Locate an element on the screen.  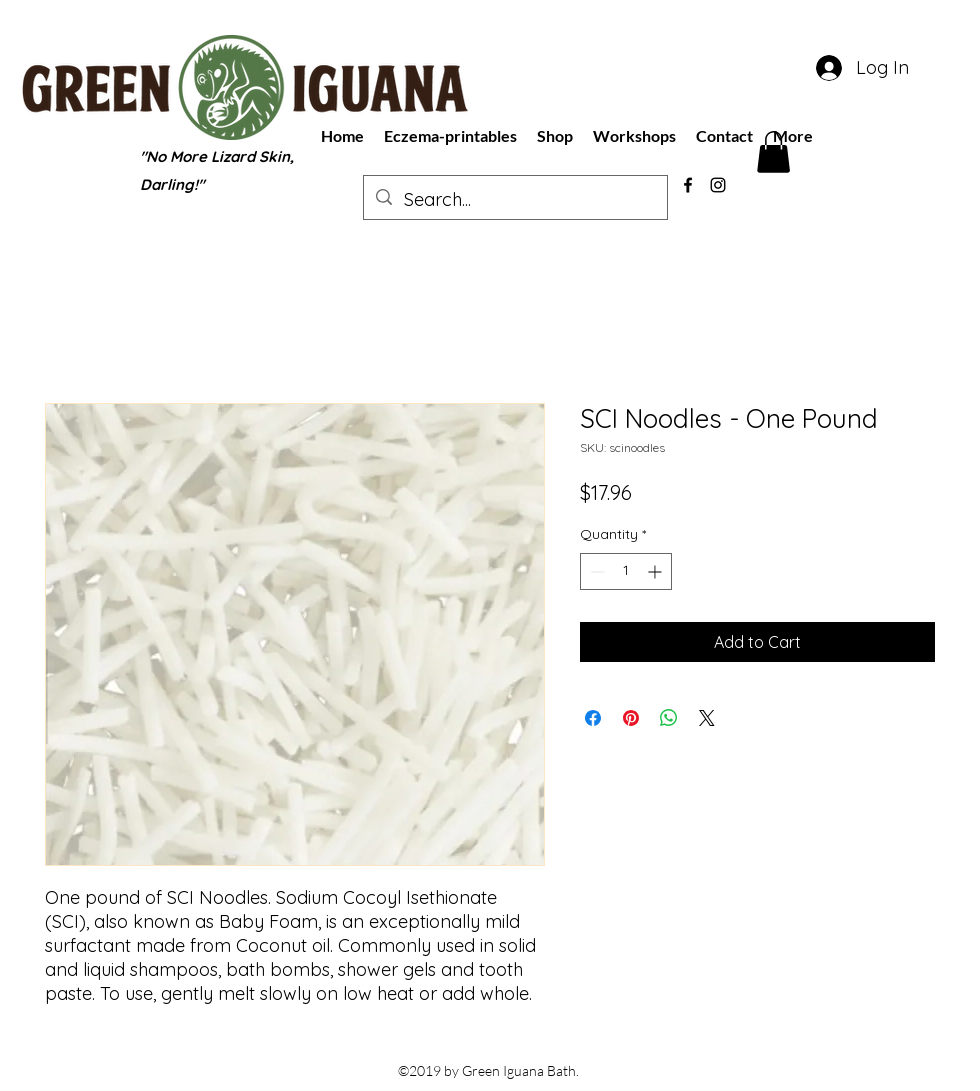
[Increment] is located at coordinates (656, 571).